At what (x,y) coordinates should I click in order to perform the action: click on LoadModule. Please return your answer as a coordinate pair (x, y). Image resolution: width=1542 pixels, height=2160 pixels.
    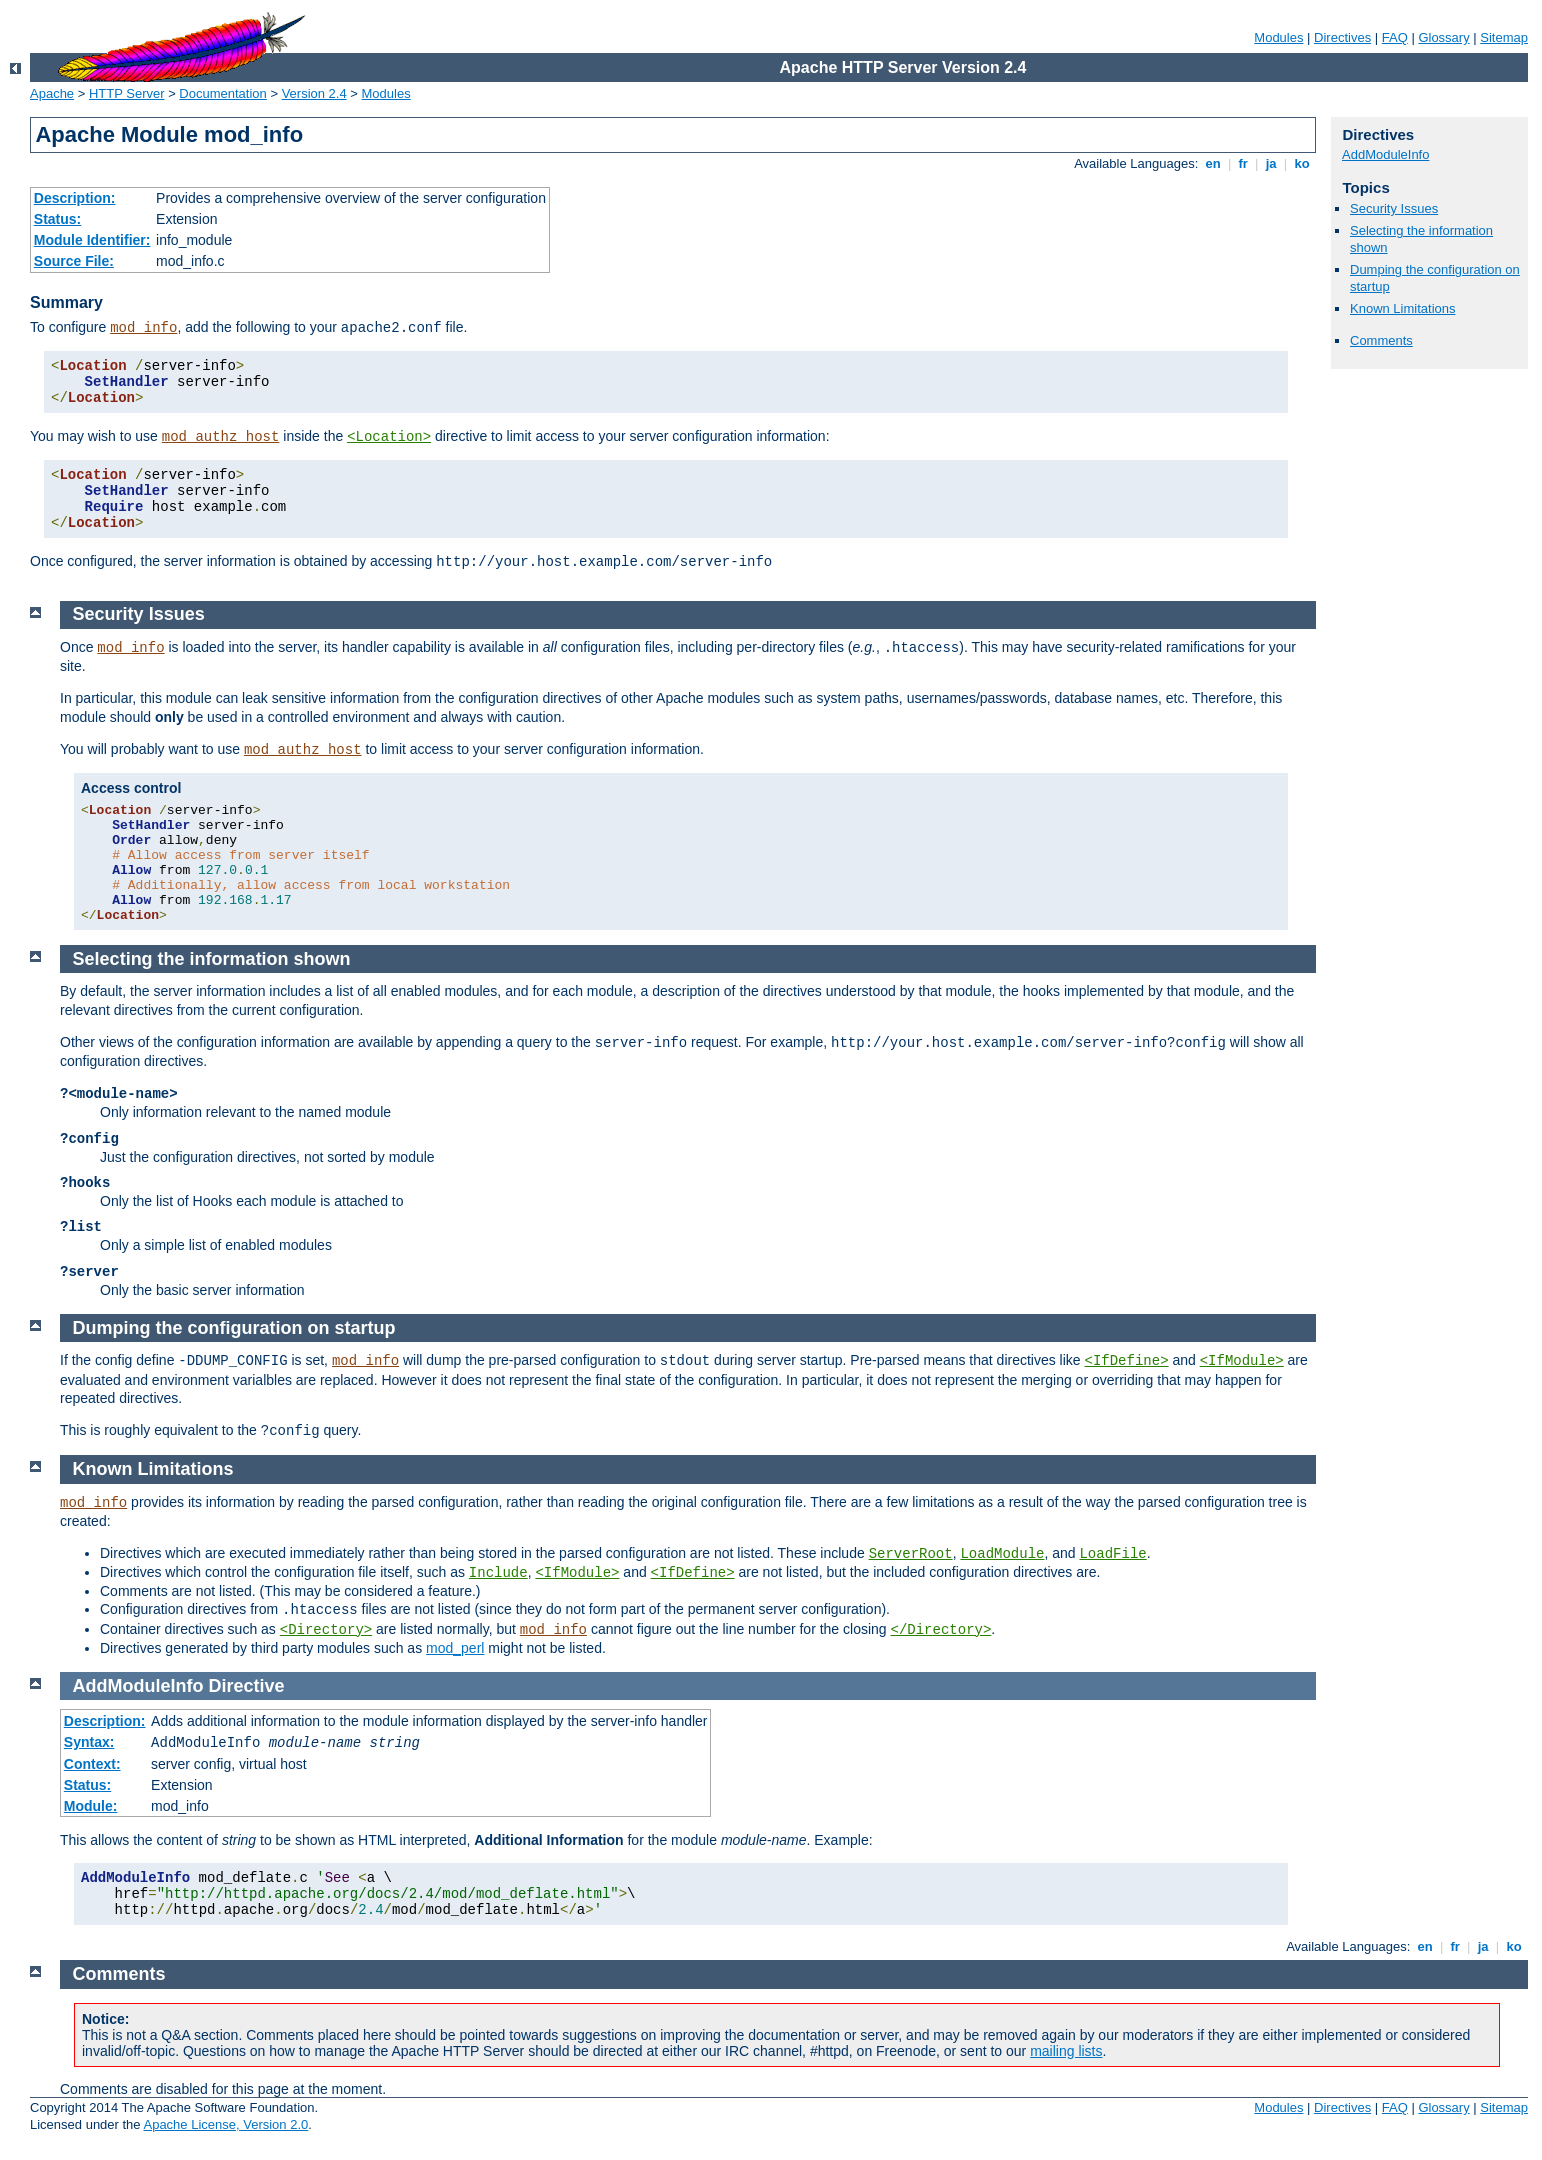
    Looking at the image, I should click on (1002, 1554).